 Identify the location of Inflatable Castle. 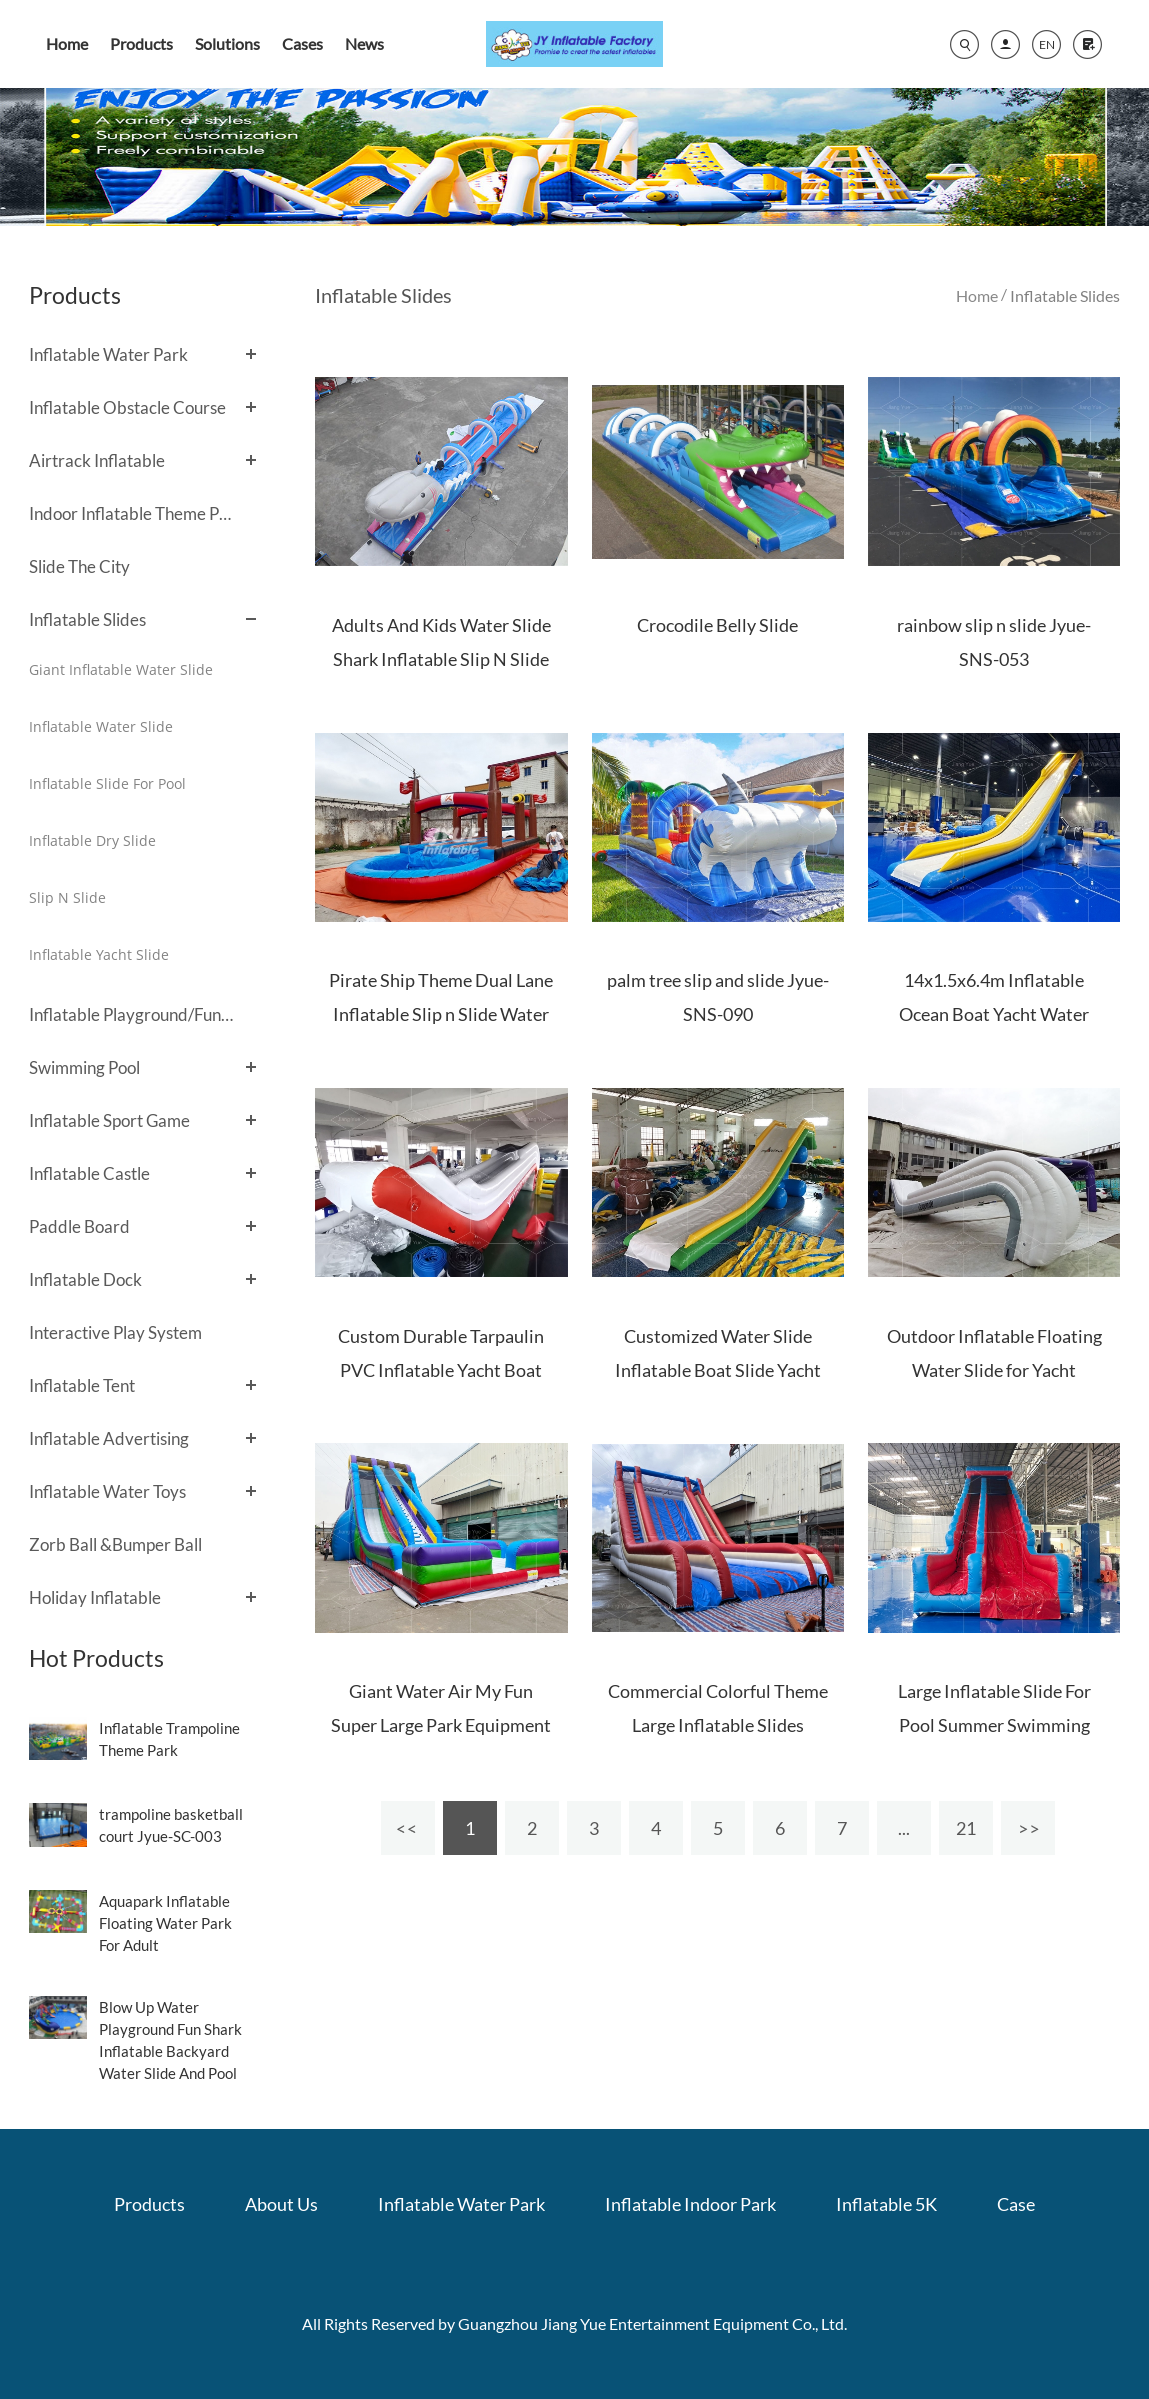
(89, 1173).